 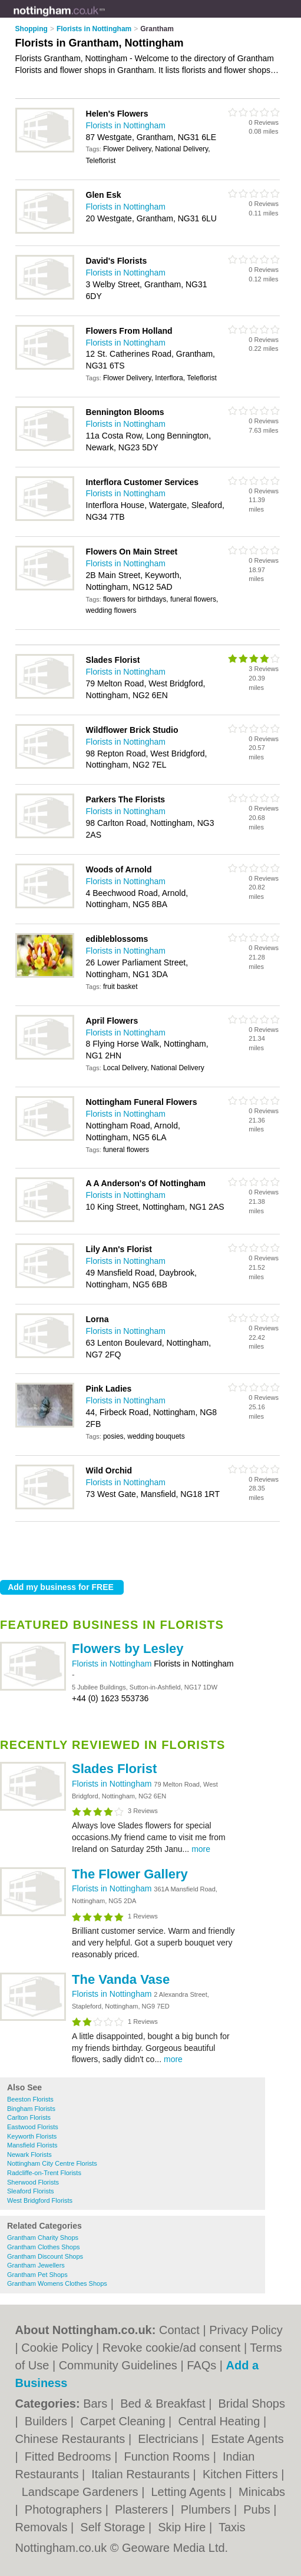 What do you see at coordinates (242, 2474) in the screenshot?
I see `Kitchen Fitters` at bounding box center [242, 2474].